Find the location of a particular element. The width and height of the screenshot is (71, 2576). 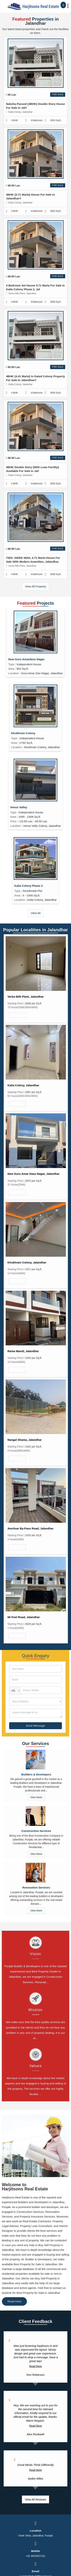

Venus Valley is located at coordinates (18, 807).